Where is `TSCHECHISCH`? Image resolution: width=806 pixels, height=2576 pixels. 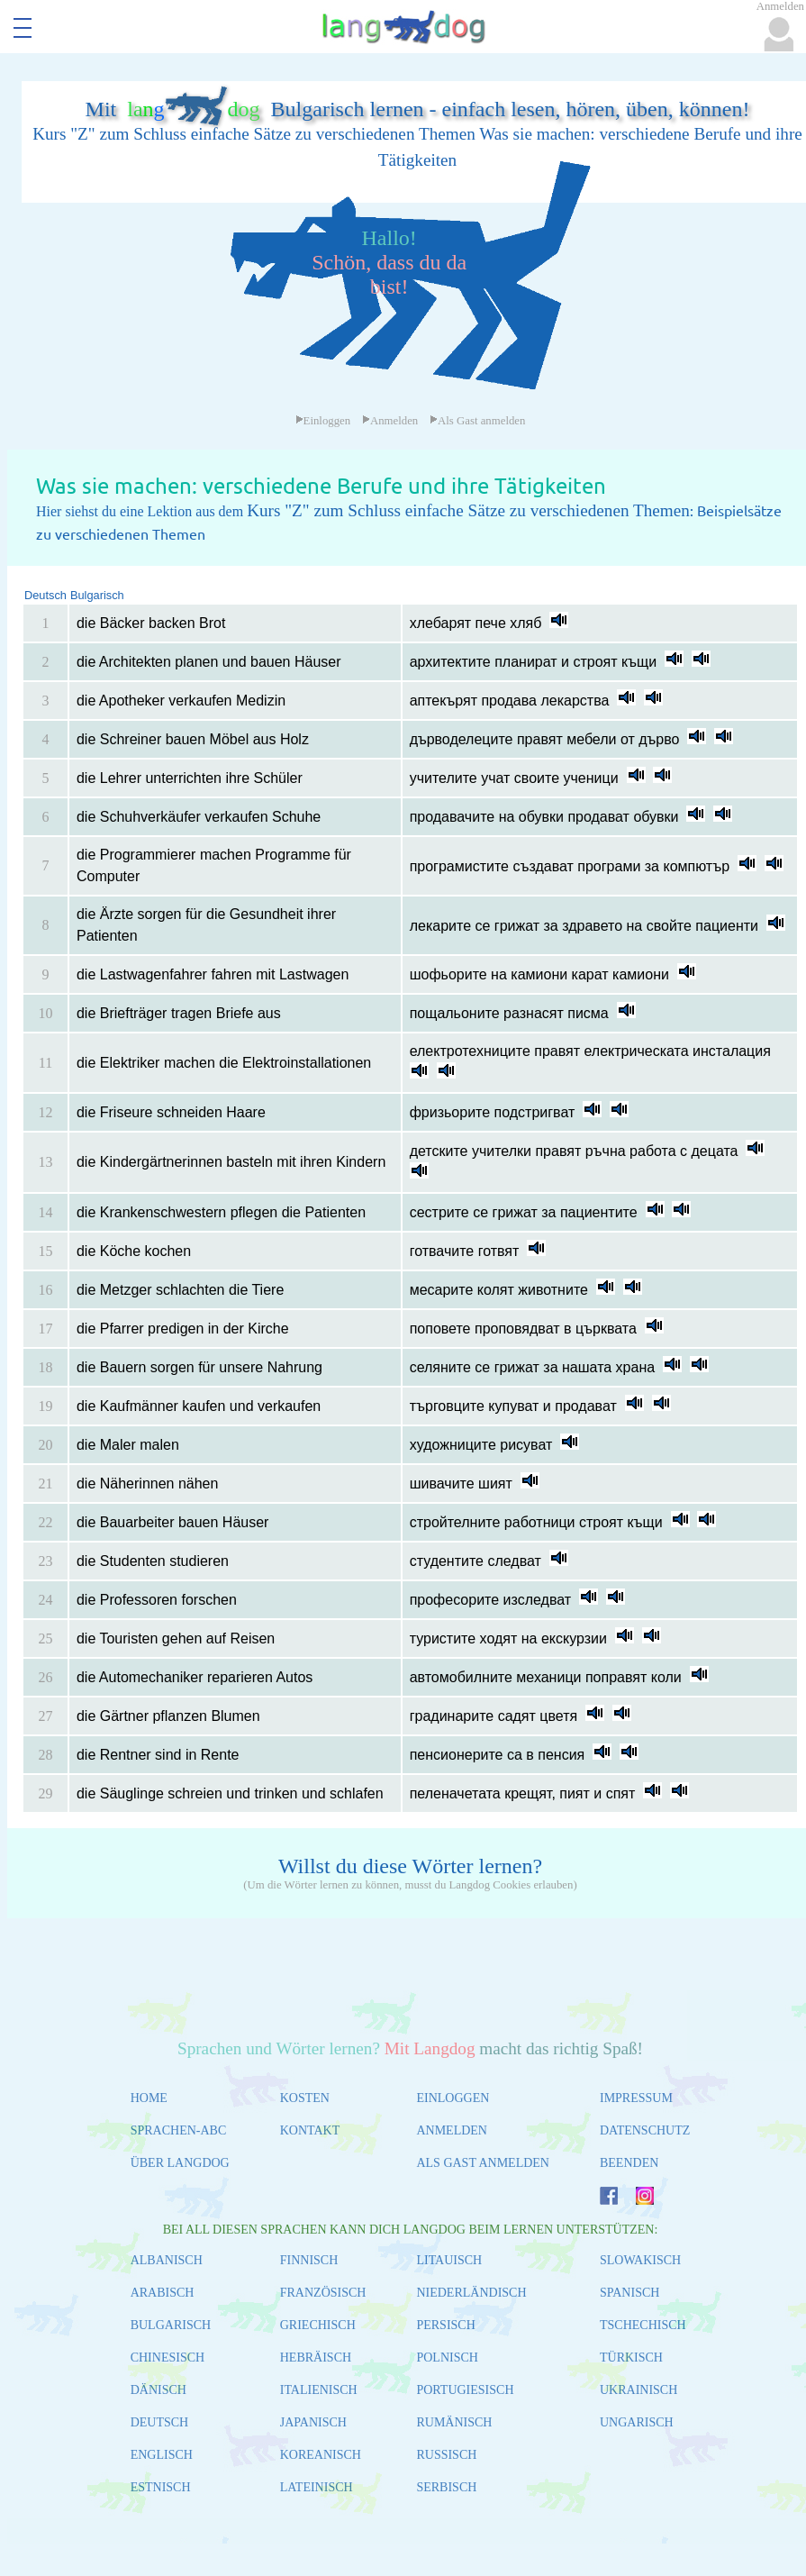 TSCHECHISCH is located at coordinates (643, 2325).